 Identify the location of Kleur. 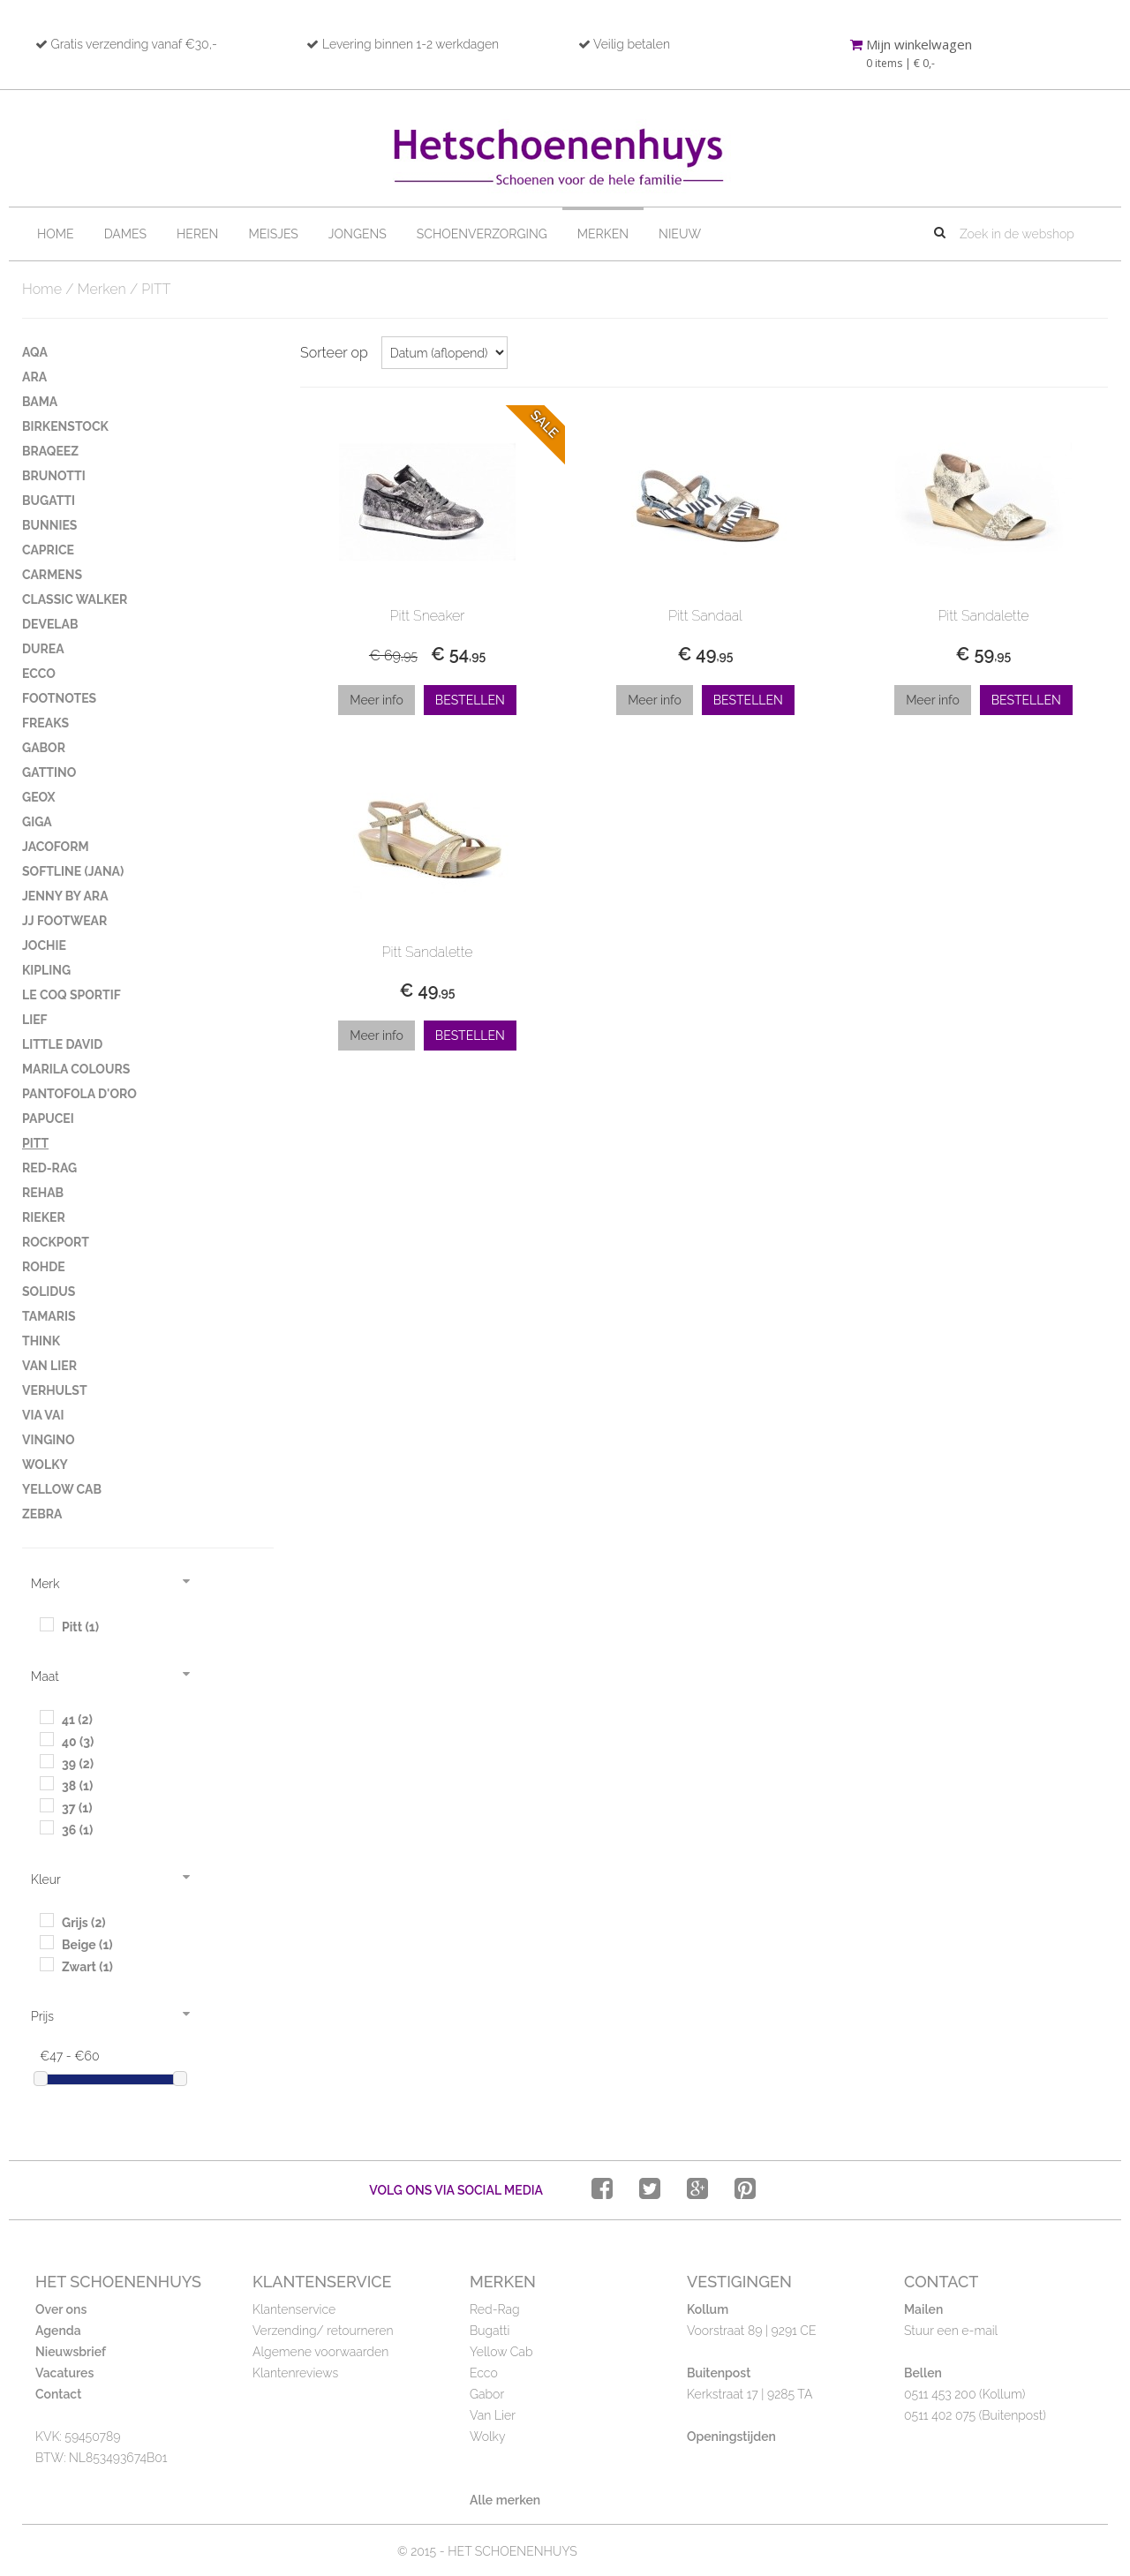
(46, 1879).